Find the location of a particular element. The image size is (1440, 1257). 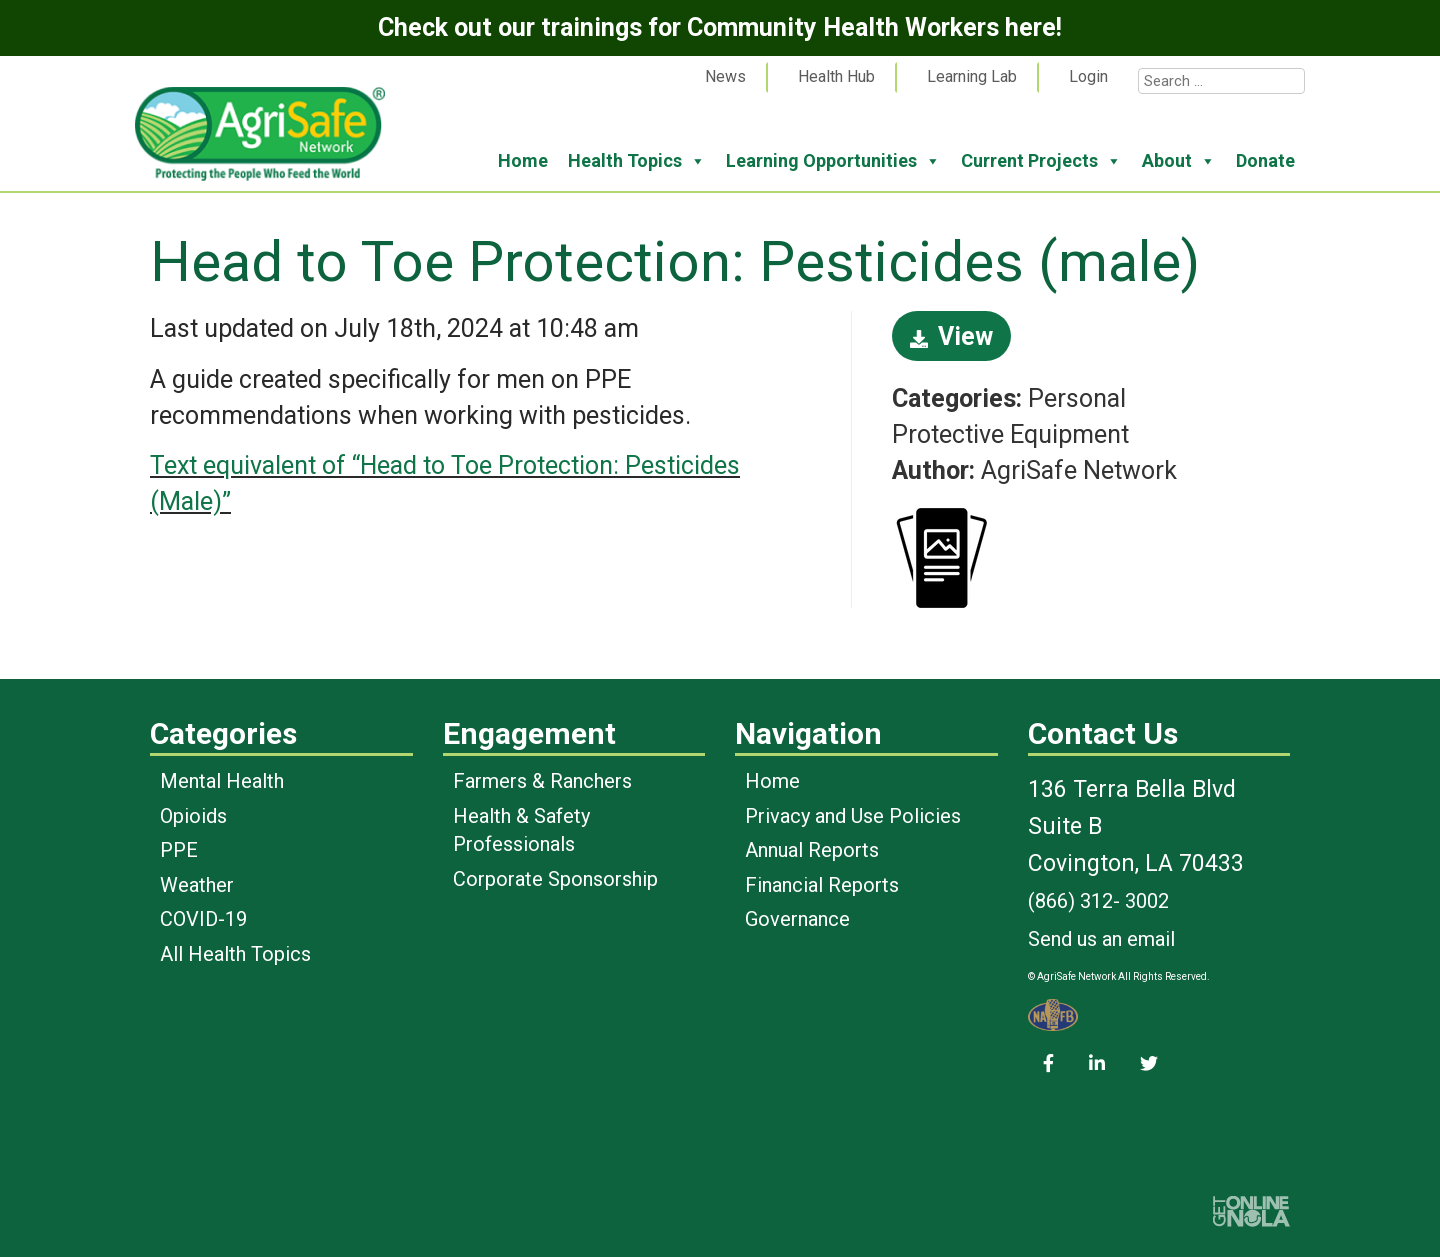

(866) 312- 3002 is located at coordinates (1098, 901).